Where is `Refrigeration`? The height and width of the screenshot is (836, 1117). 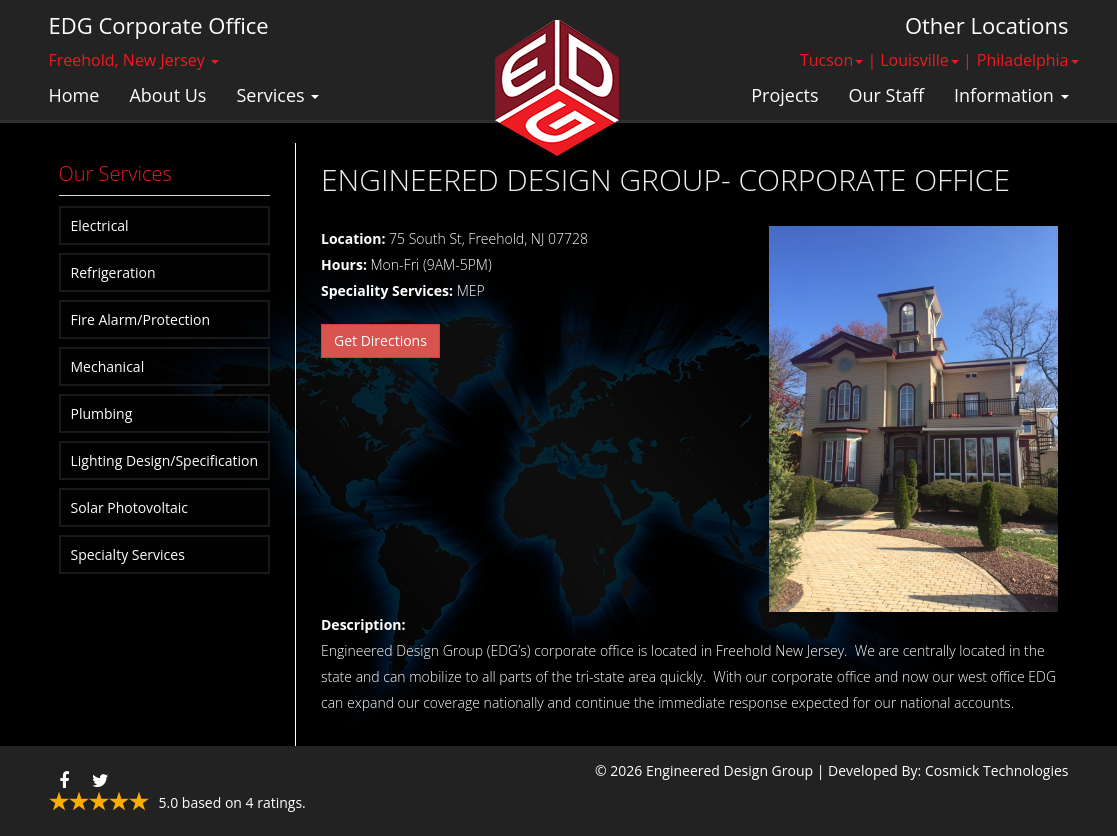 Refrigeration is located at coordinates (113, 272).